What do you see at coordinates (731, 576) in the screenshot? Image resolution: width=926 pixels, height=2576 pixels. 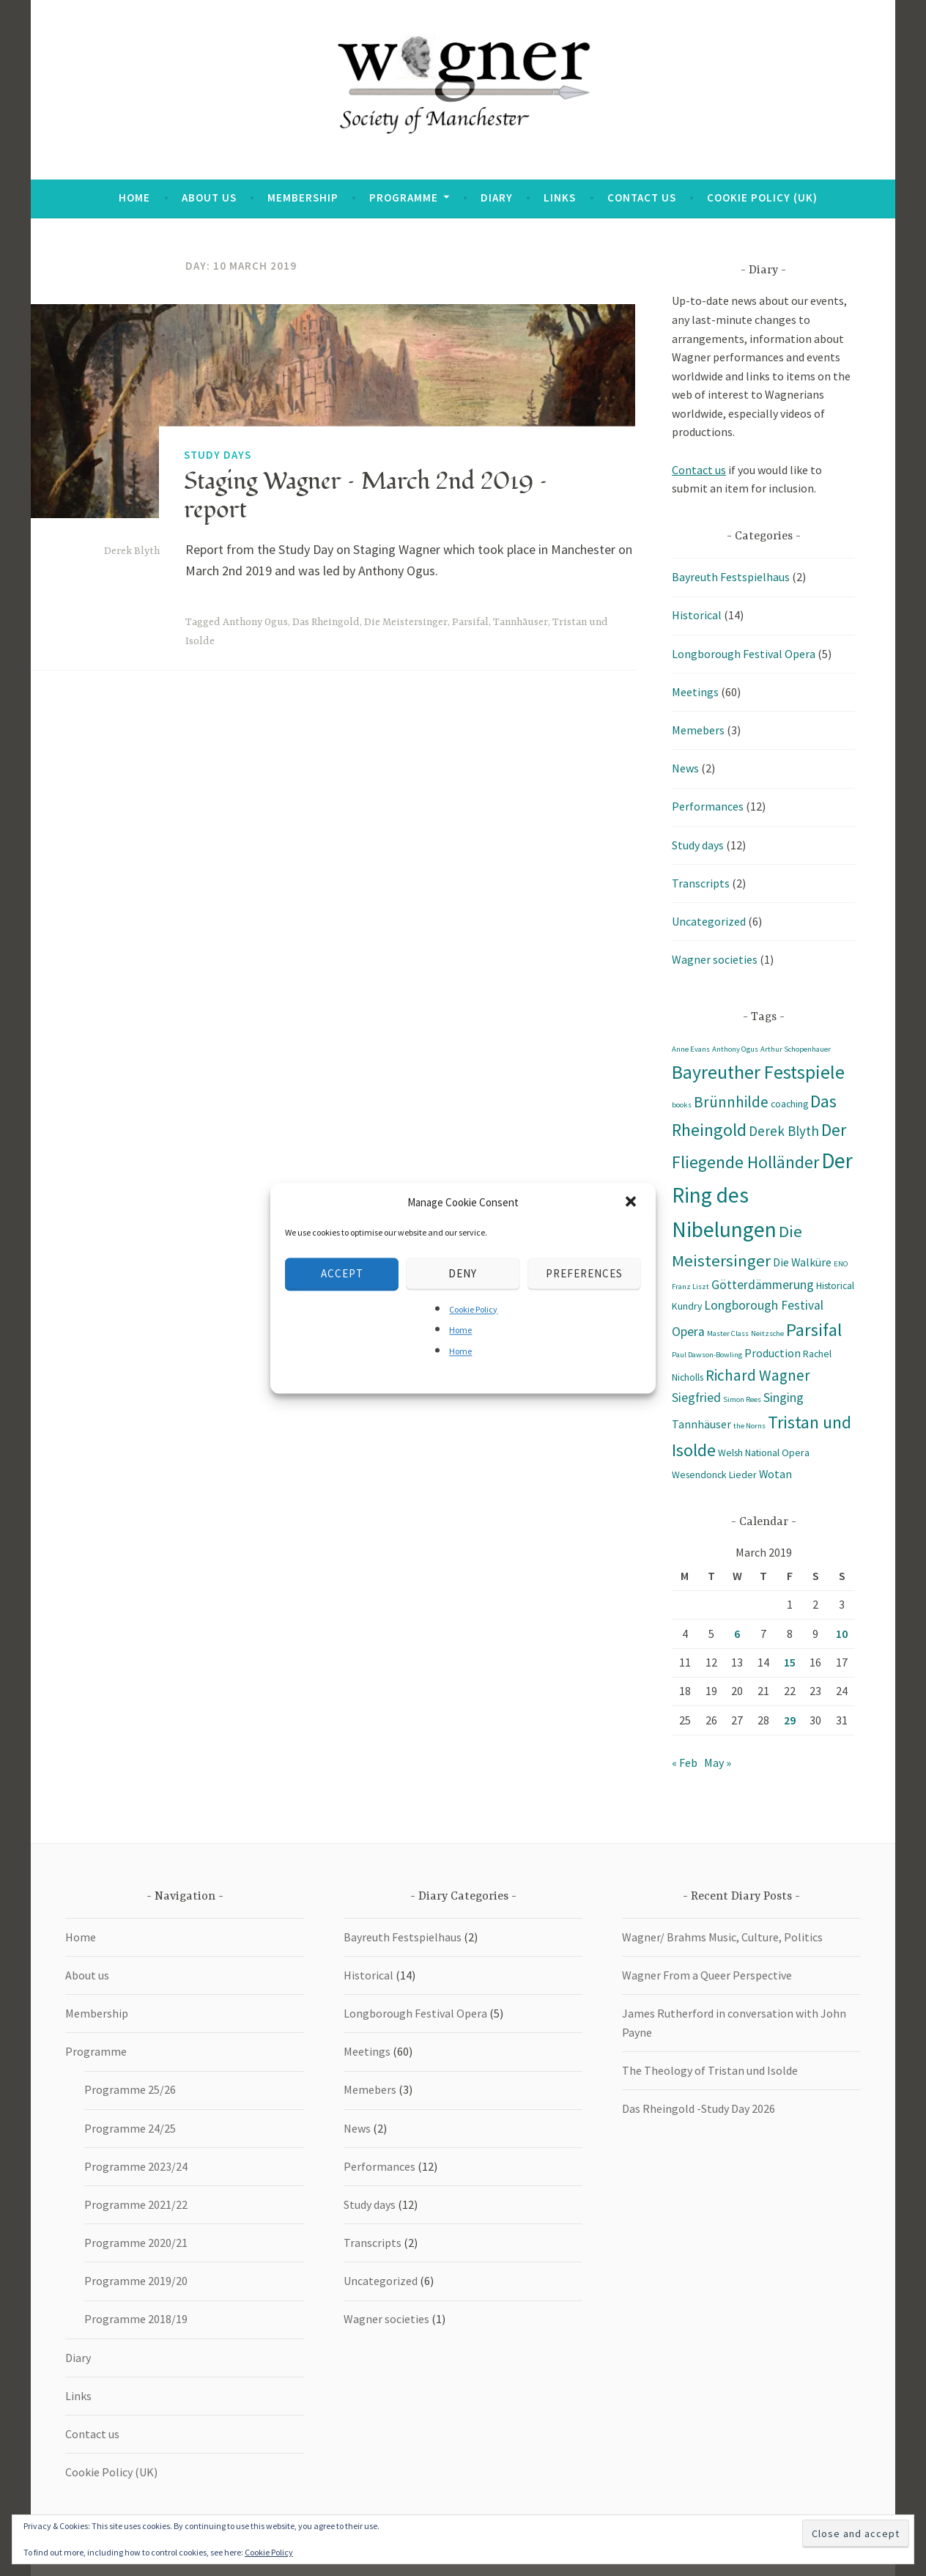 I see `Bayreuth Festspielhaus` at bounding box center [731, 576].